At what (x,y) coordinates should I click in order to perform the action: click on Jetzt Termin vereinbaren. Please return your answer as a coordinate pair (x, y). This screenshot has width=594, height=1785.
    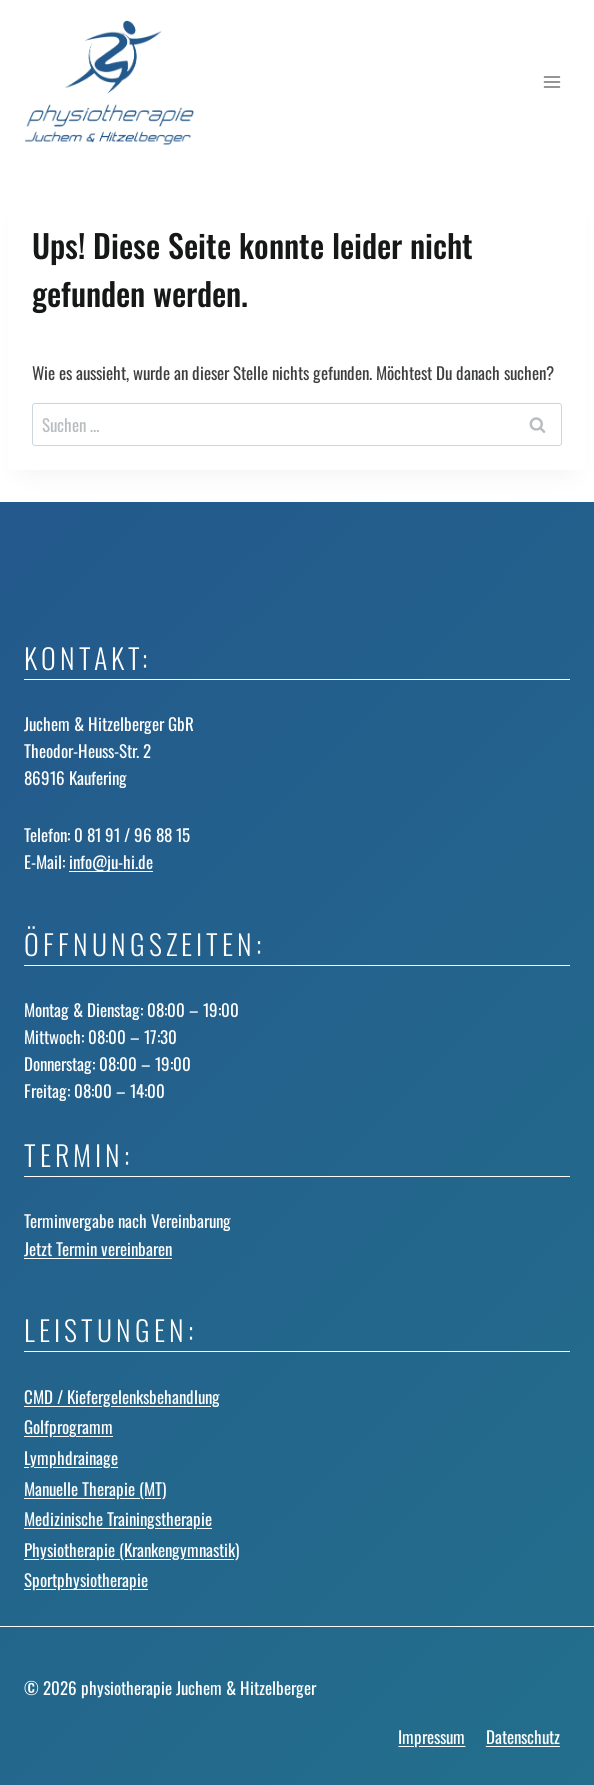
    Looking at the image, I should click on (98, 1248).